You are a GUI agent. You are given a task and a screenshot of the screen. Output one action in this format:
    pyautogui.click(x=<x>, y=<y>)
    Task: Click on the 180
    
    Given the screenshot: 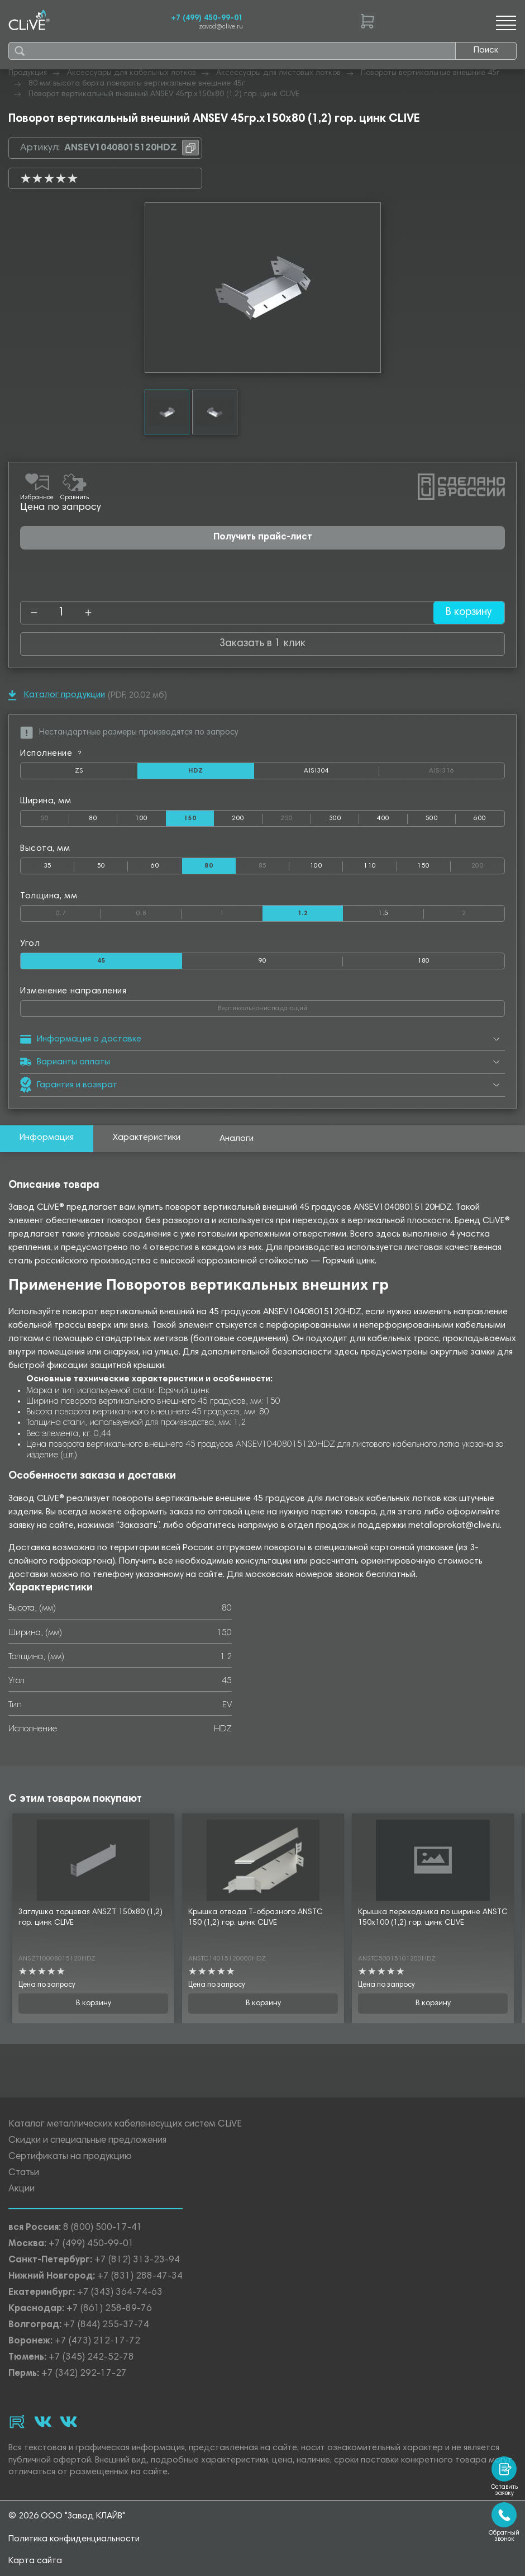 What is the action you would take?
    pyautogui.click(x=424, y=961)
    